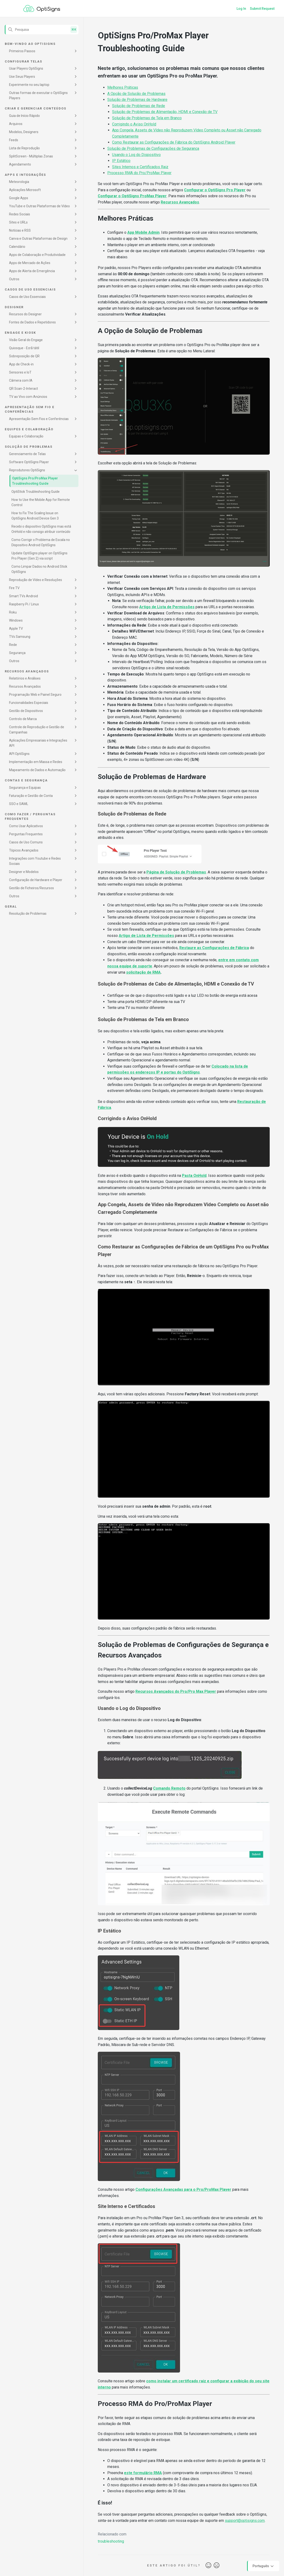  I want to click on Controlo de Marca, so click(23, 719).